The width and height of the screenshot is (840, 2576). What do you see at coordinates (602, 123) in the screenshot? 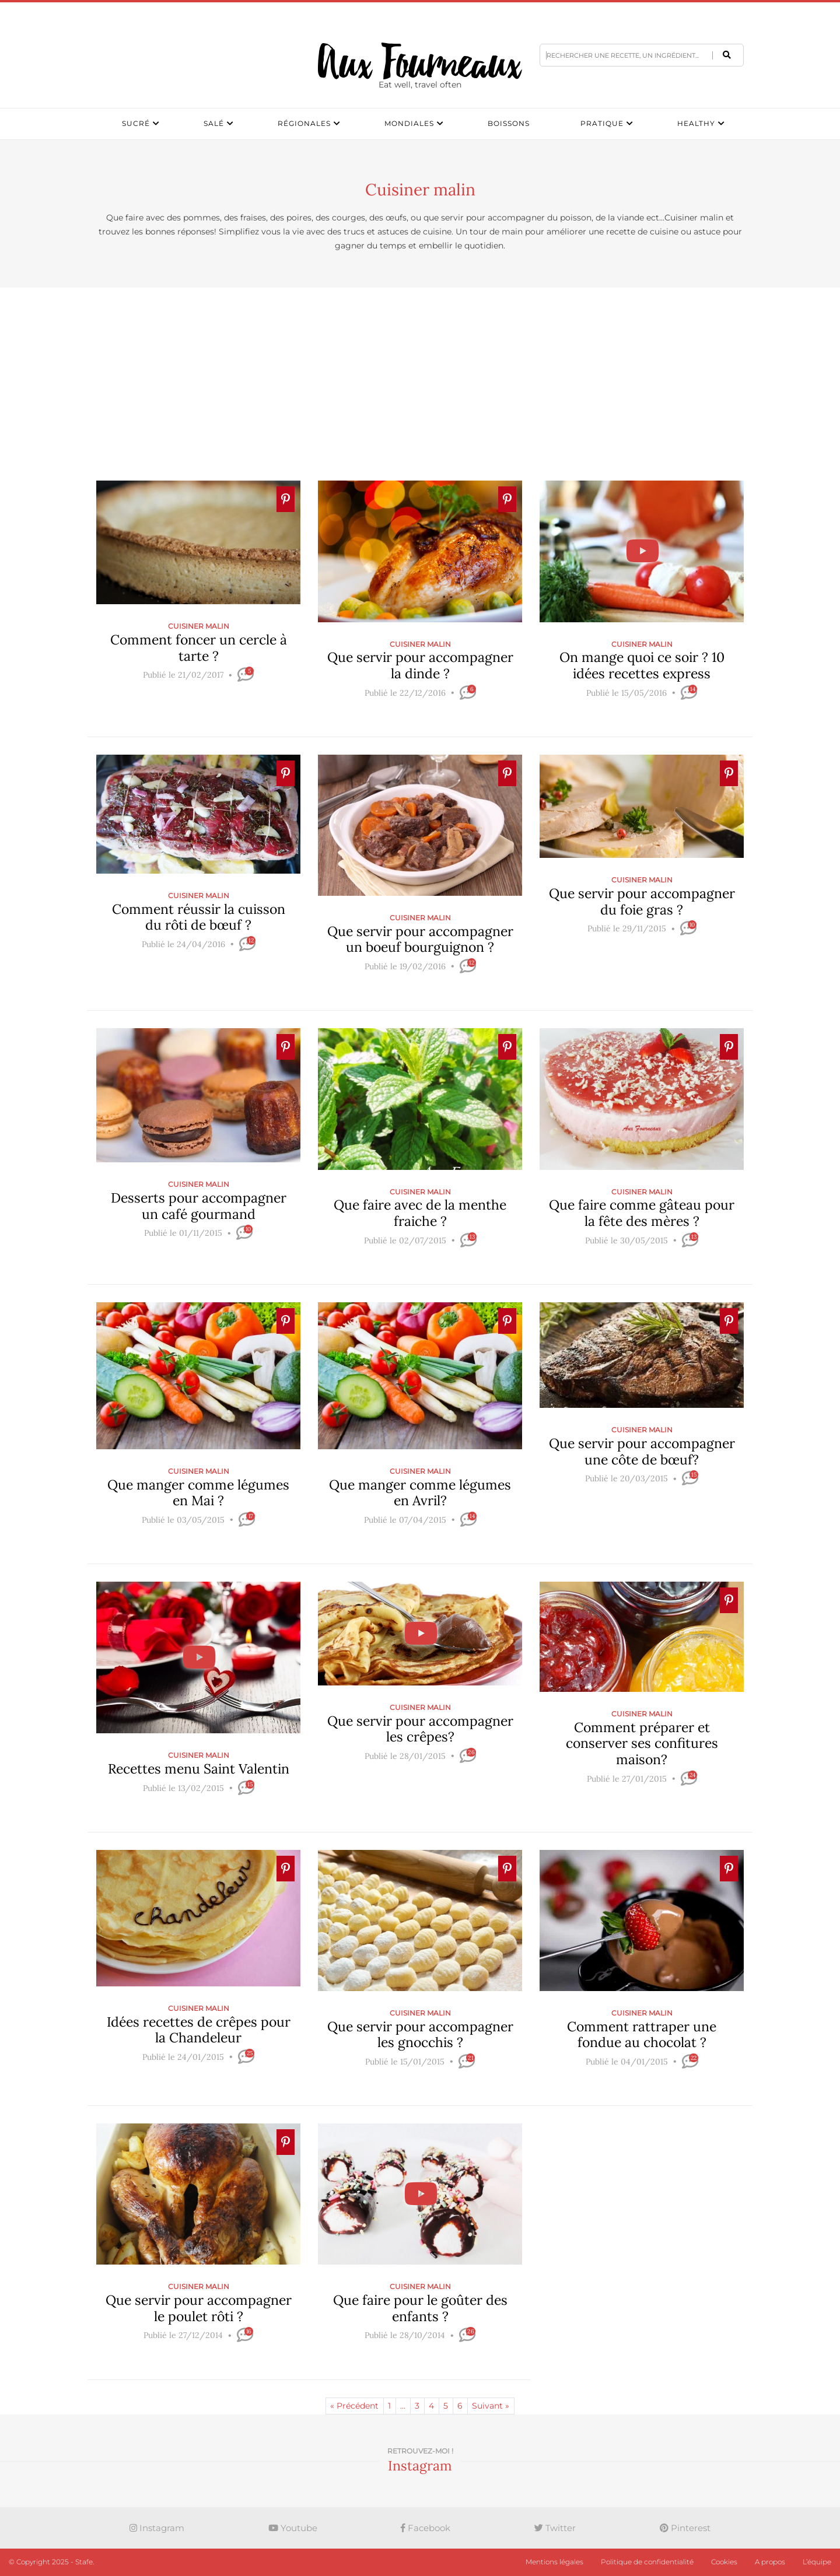
I see `Pratique` at bounding box center [602, 123].